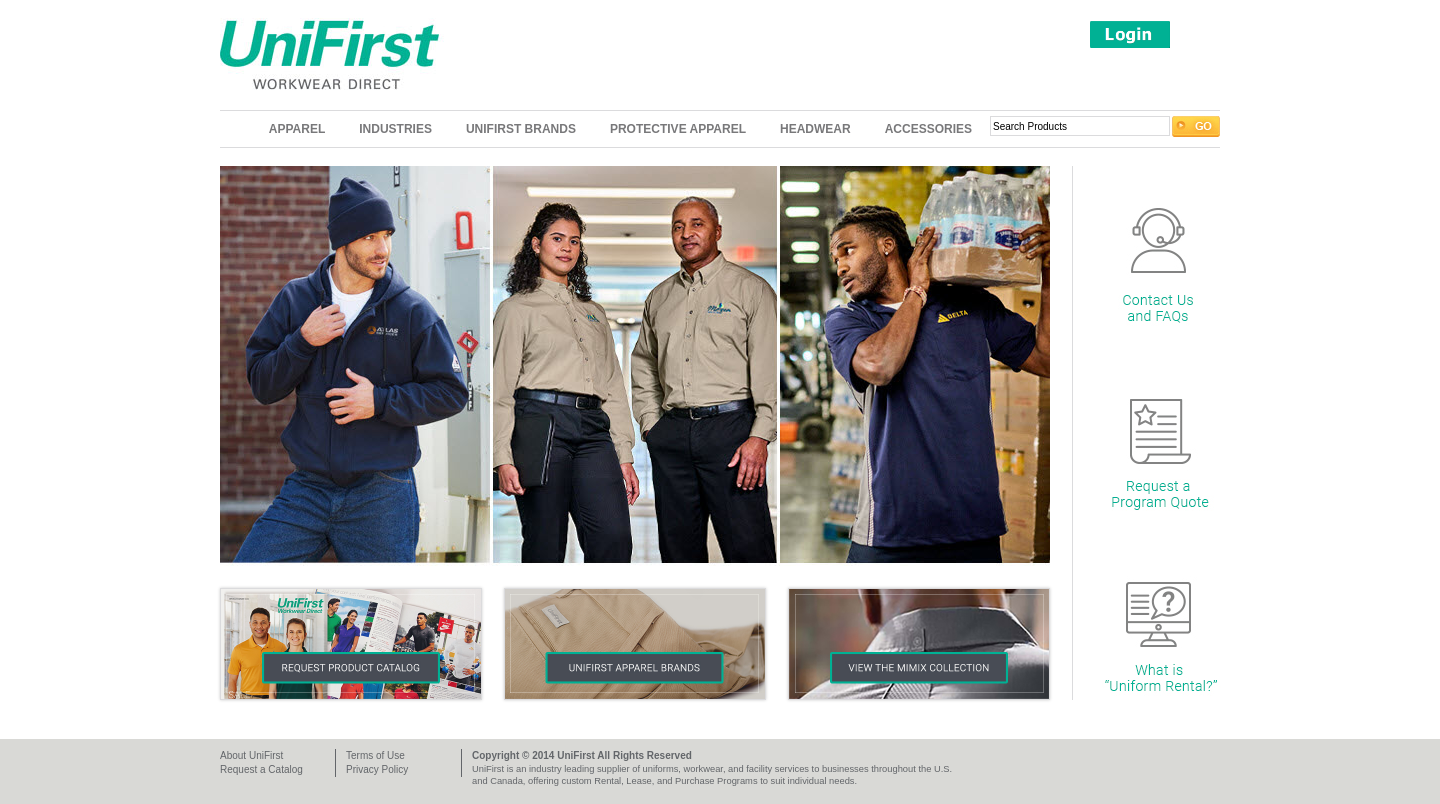  Describe the element at coordinates (377, 769) in the screenshot. I see `Privacy Policy` at that location.